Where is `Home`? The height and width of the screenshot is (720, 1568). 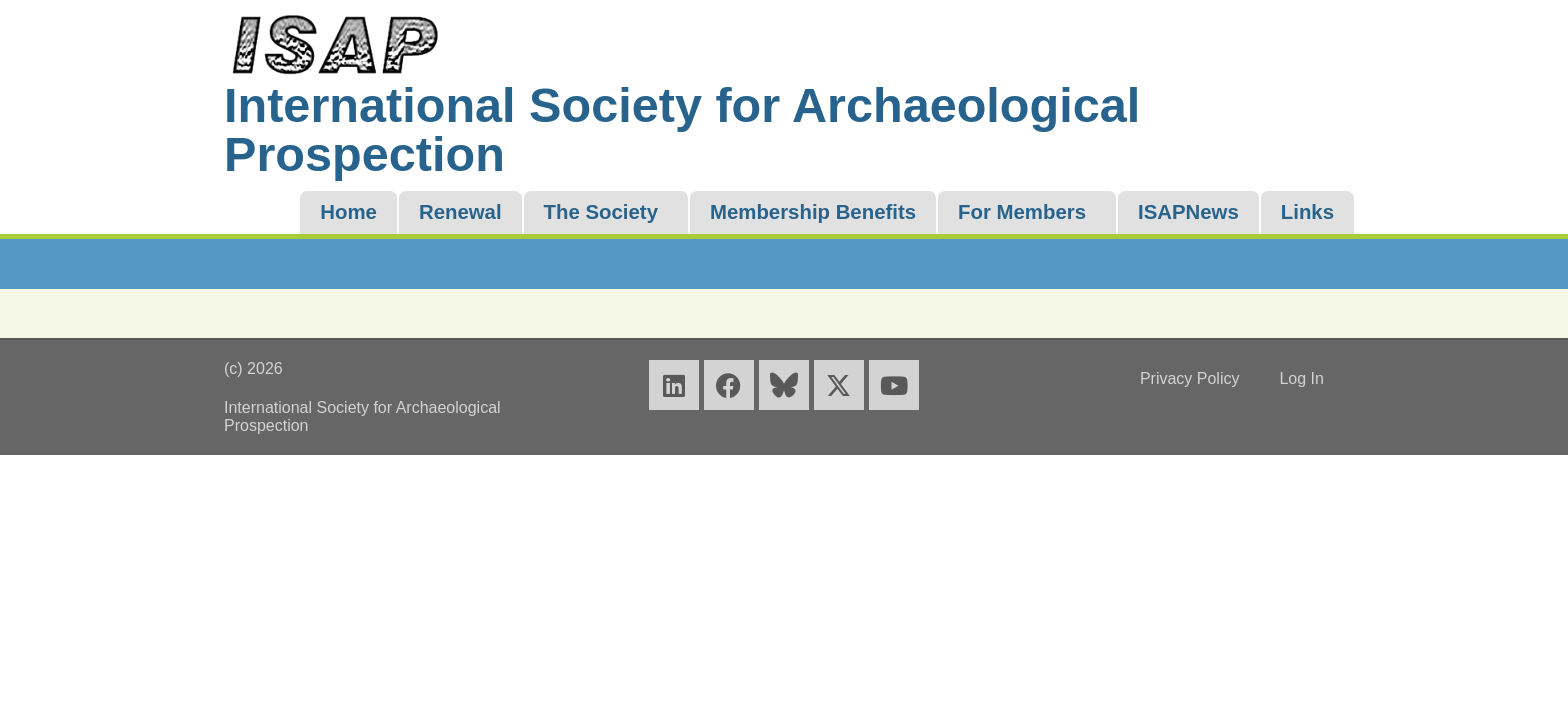
Home is located at coordinates (348, 212).